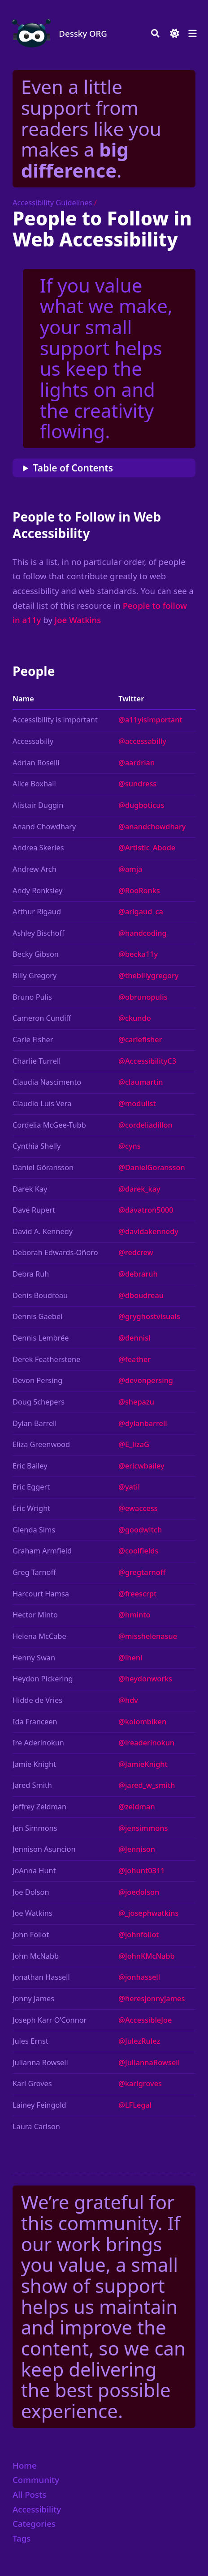  What do you see at coordinates (130, 869) in the screenshot?
I see `@amja` at bounding box center [130, 869].